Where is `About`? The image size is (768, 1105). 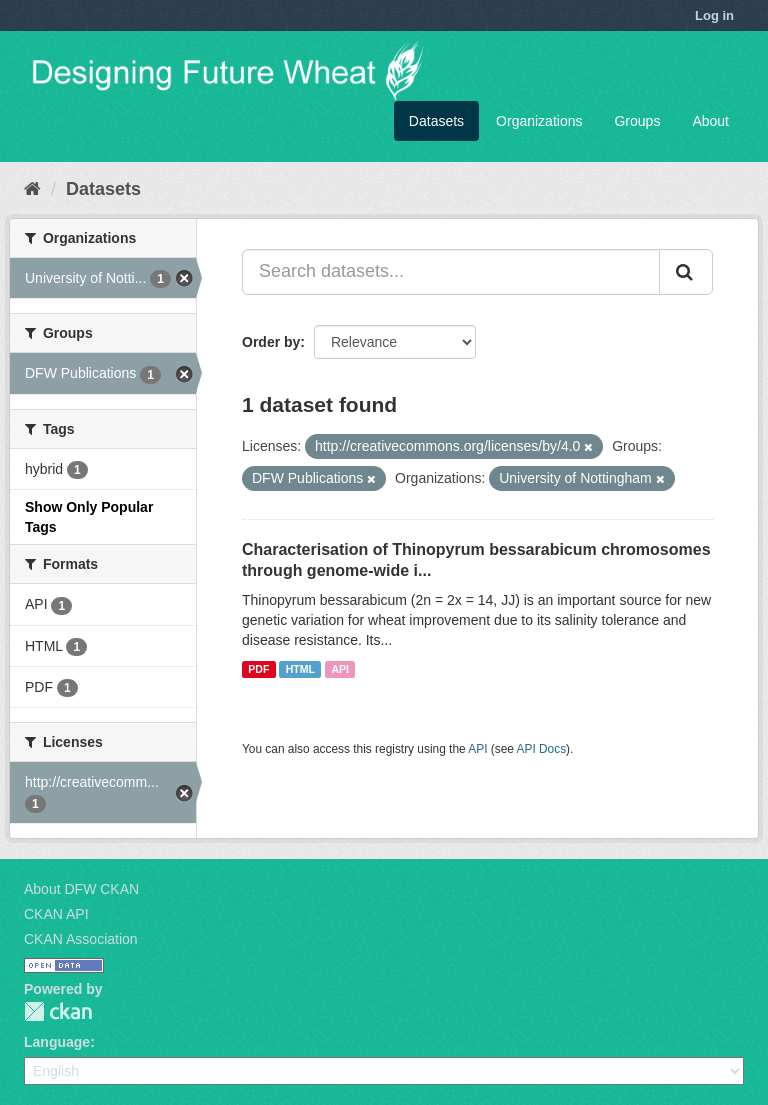 About is located at coordinates (710, 121).